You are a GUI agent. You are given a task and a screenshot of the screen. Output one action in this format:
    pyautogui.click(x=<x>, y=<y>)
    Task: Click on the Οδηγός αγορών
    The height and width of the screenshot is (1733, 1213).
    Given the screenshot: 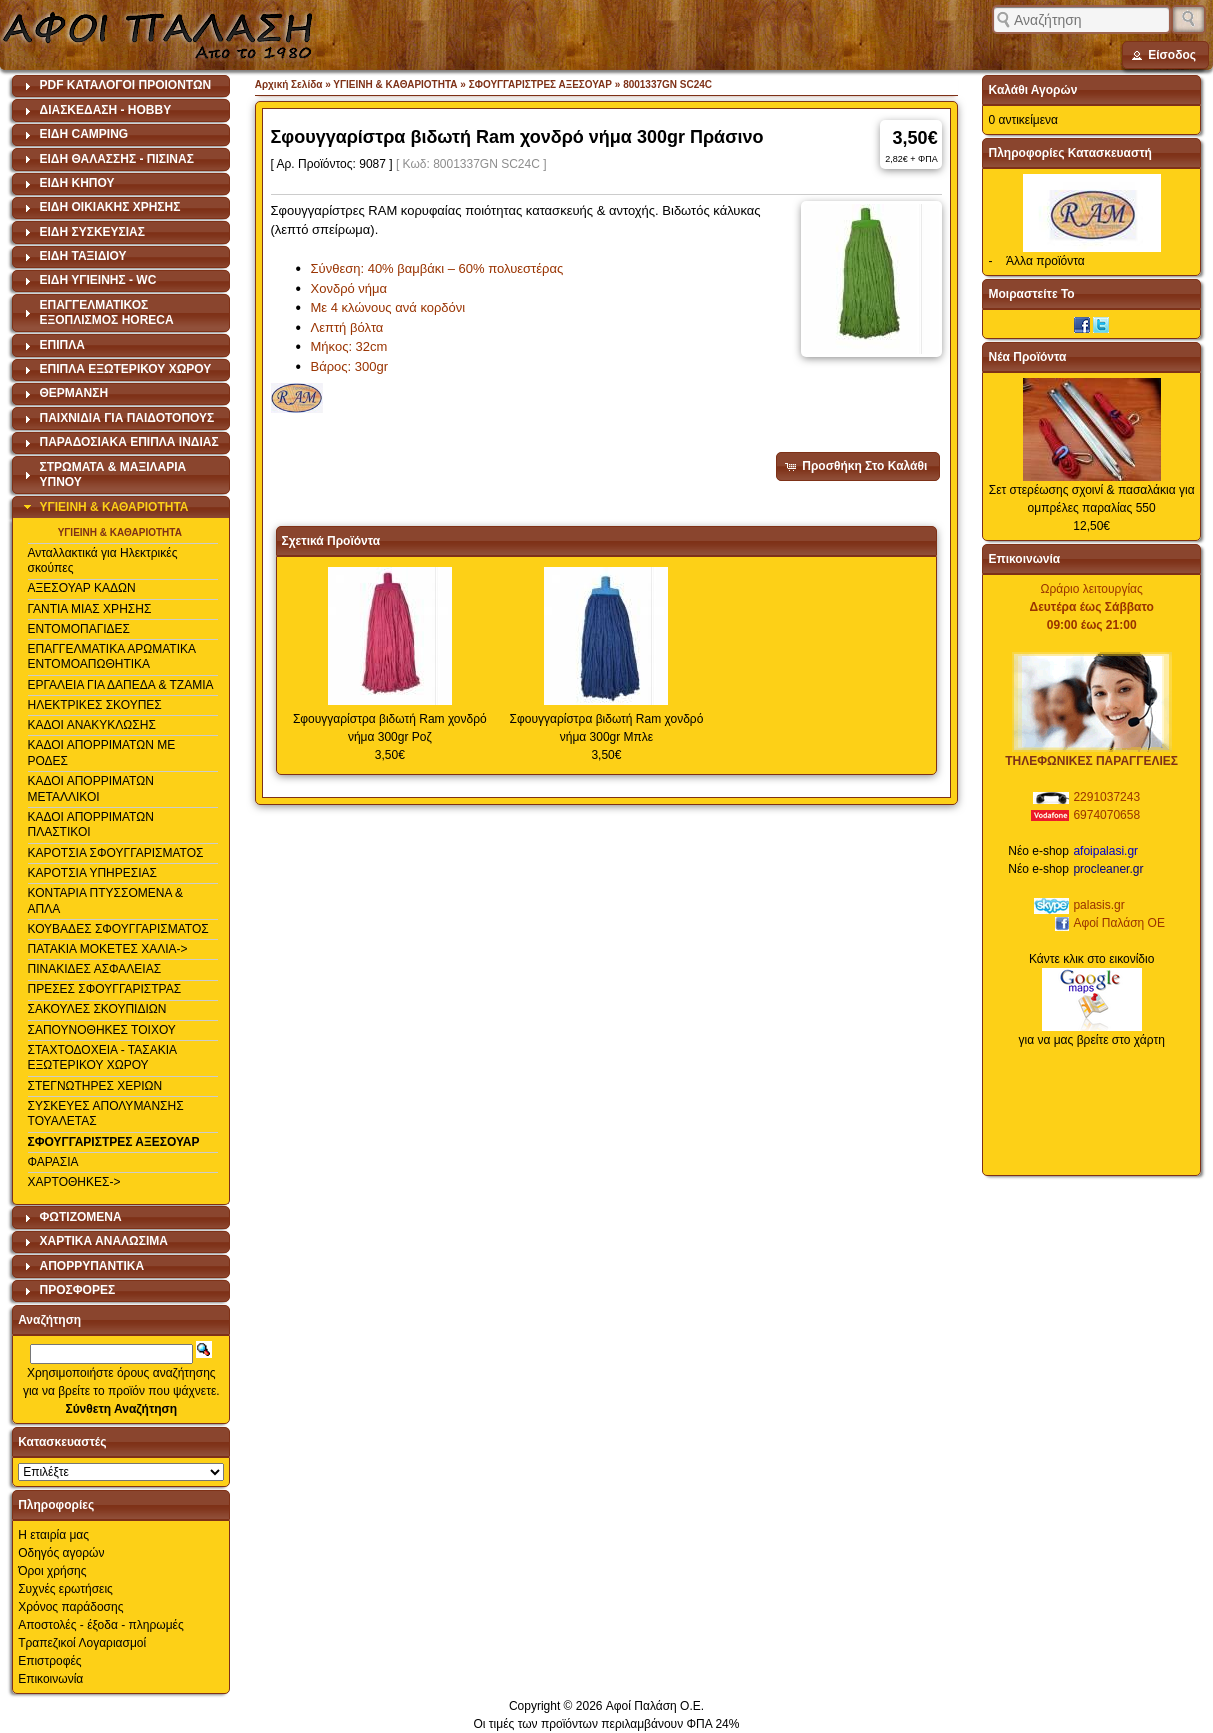 What is the action you would take?
    pyautogui.click(x=61, y=1553)
    